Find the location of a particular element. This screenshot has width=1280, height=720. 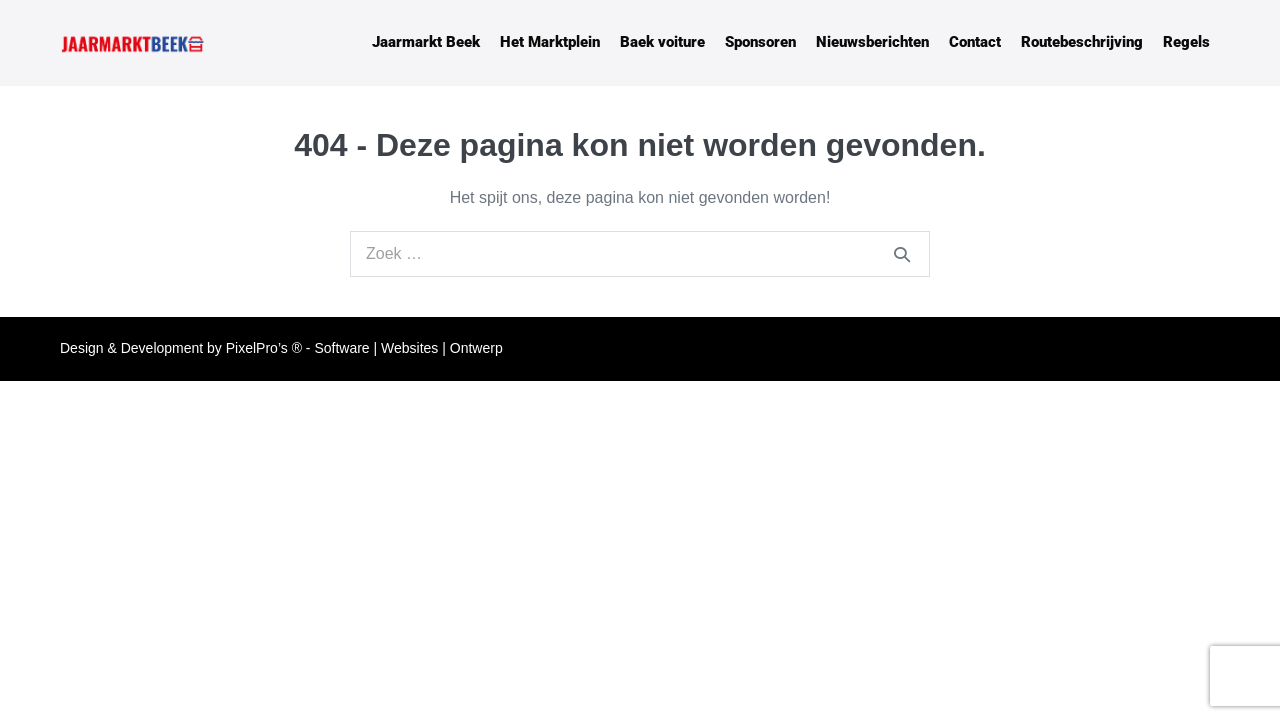

Jaarmarkt Beek is located at coordinates (426, 42).